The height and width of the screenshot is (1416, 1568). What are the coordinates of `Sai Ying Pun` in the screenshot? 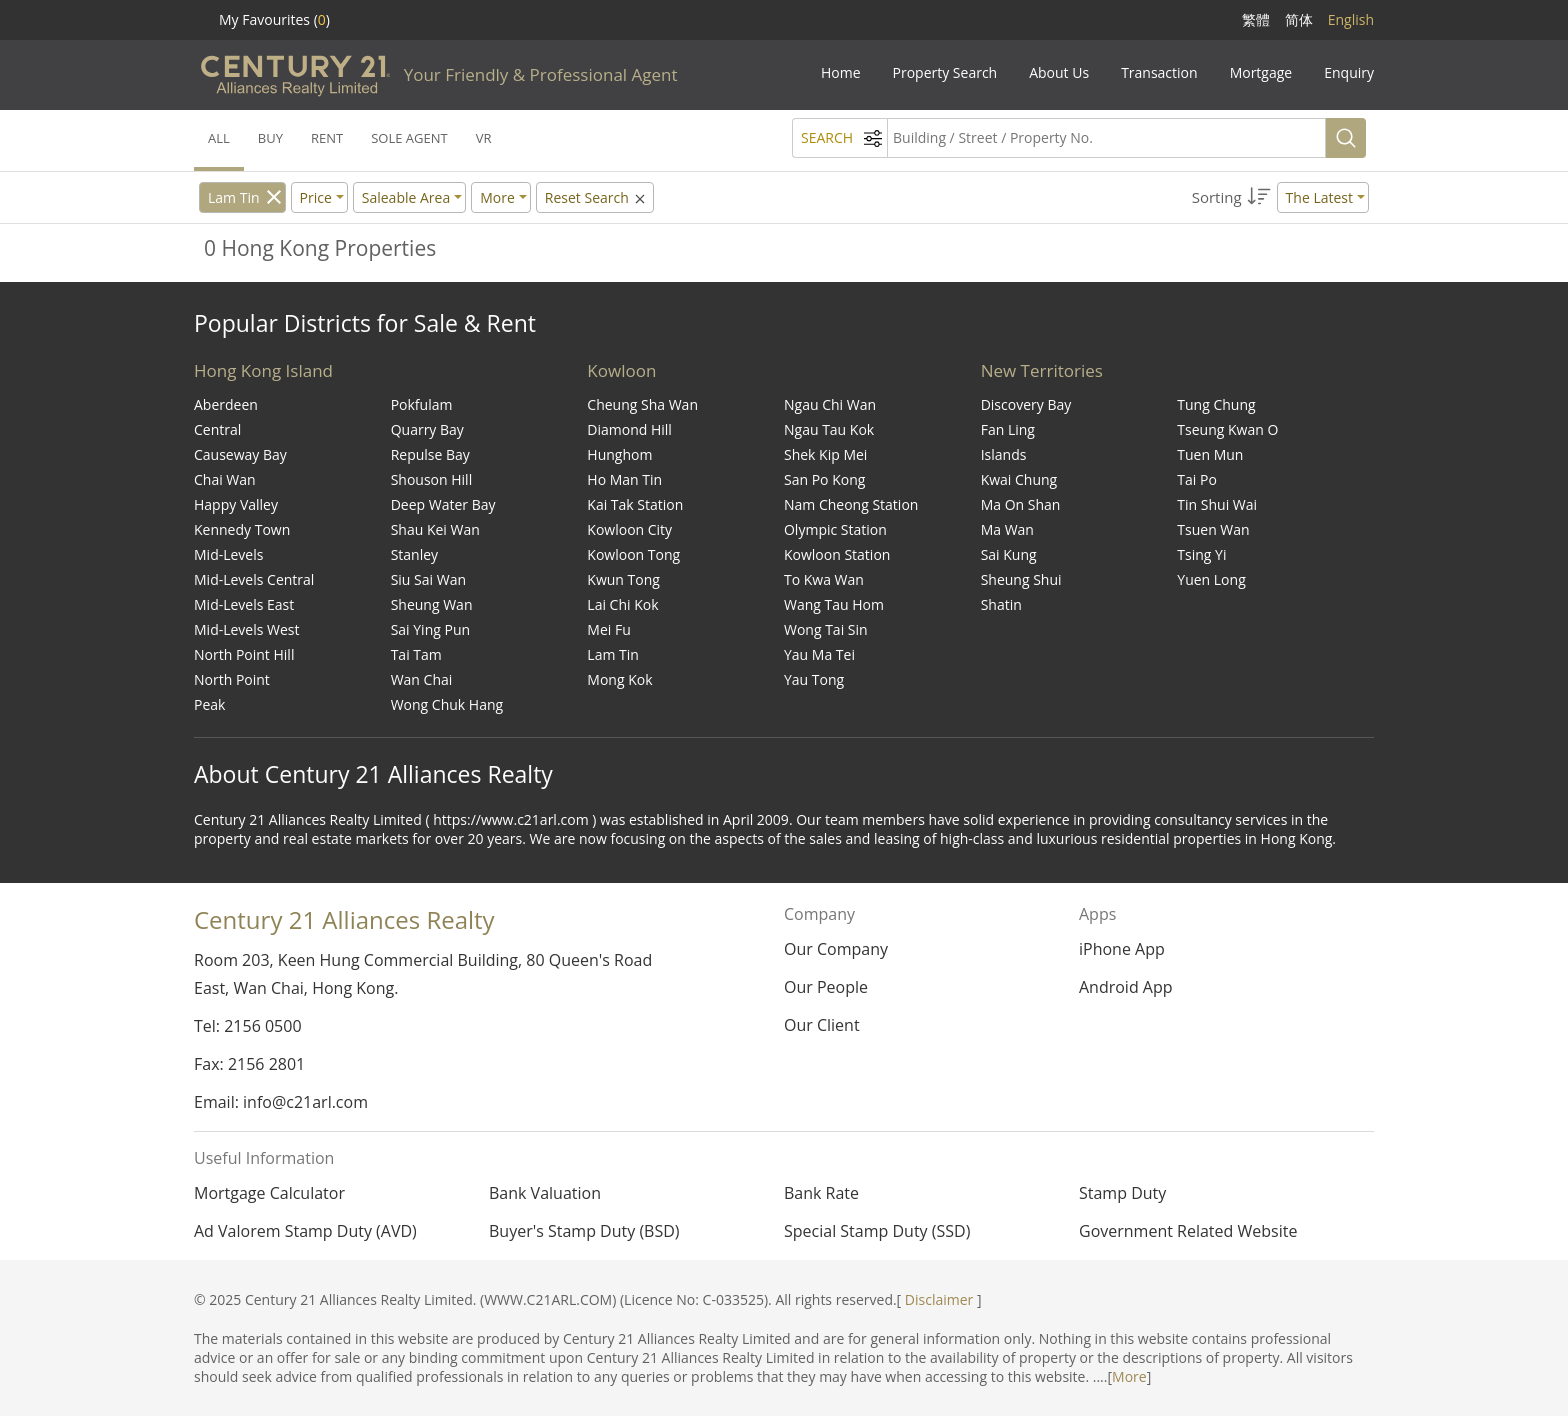 It's located at (430, 629).